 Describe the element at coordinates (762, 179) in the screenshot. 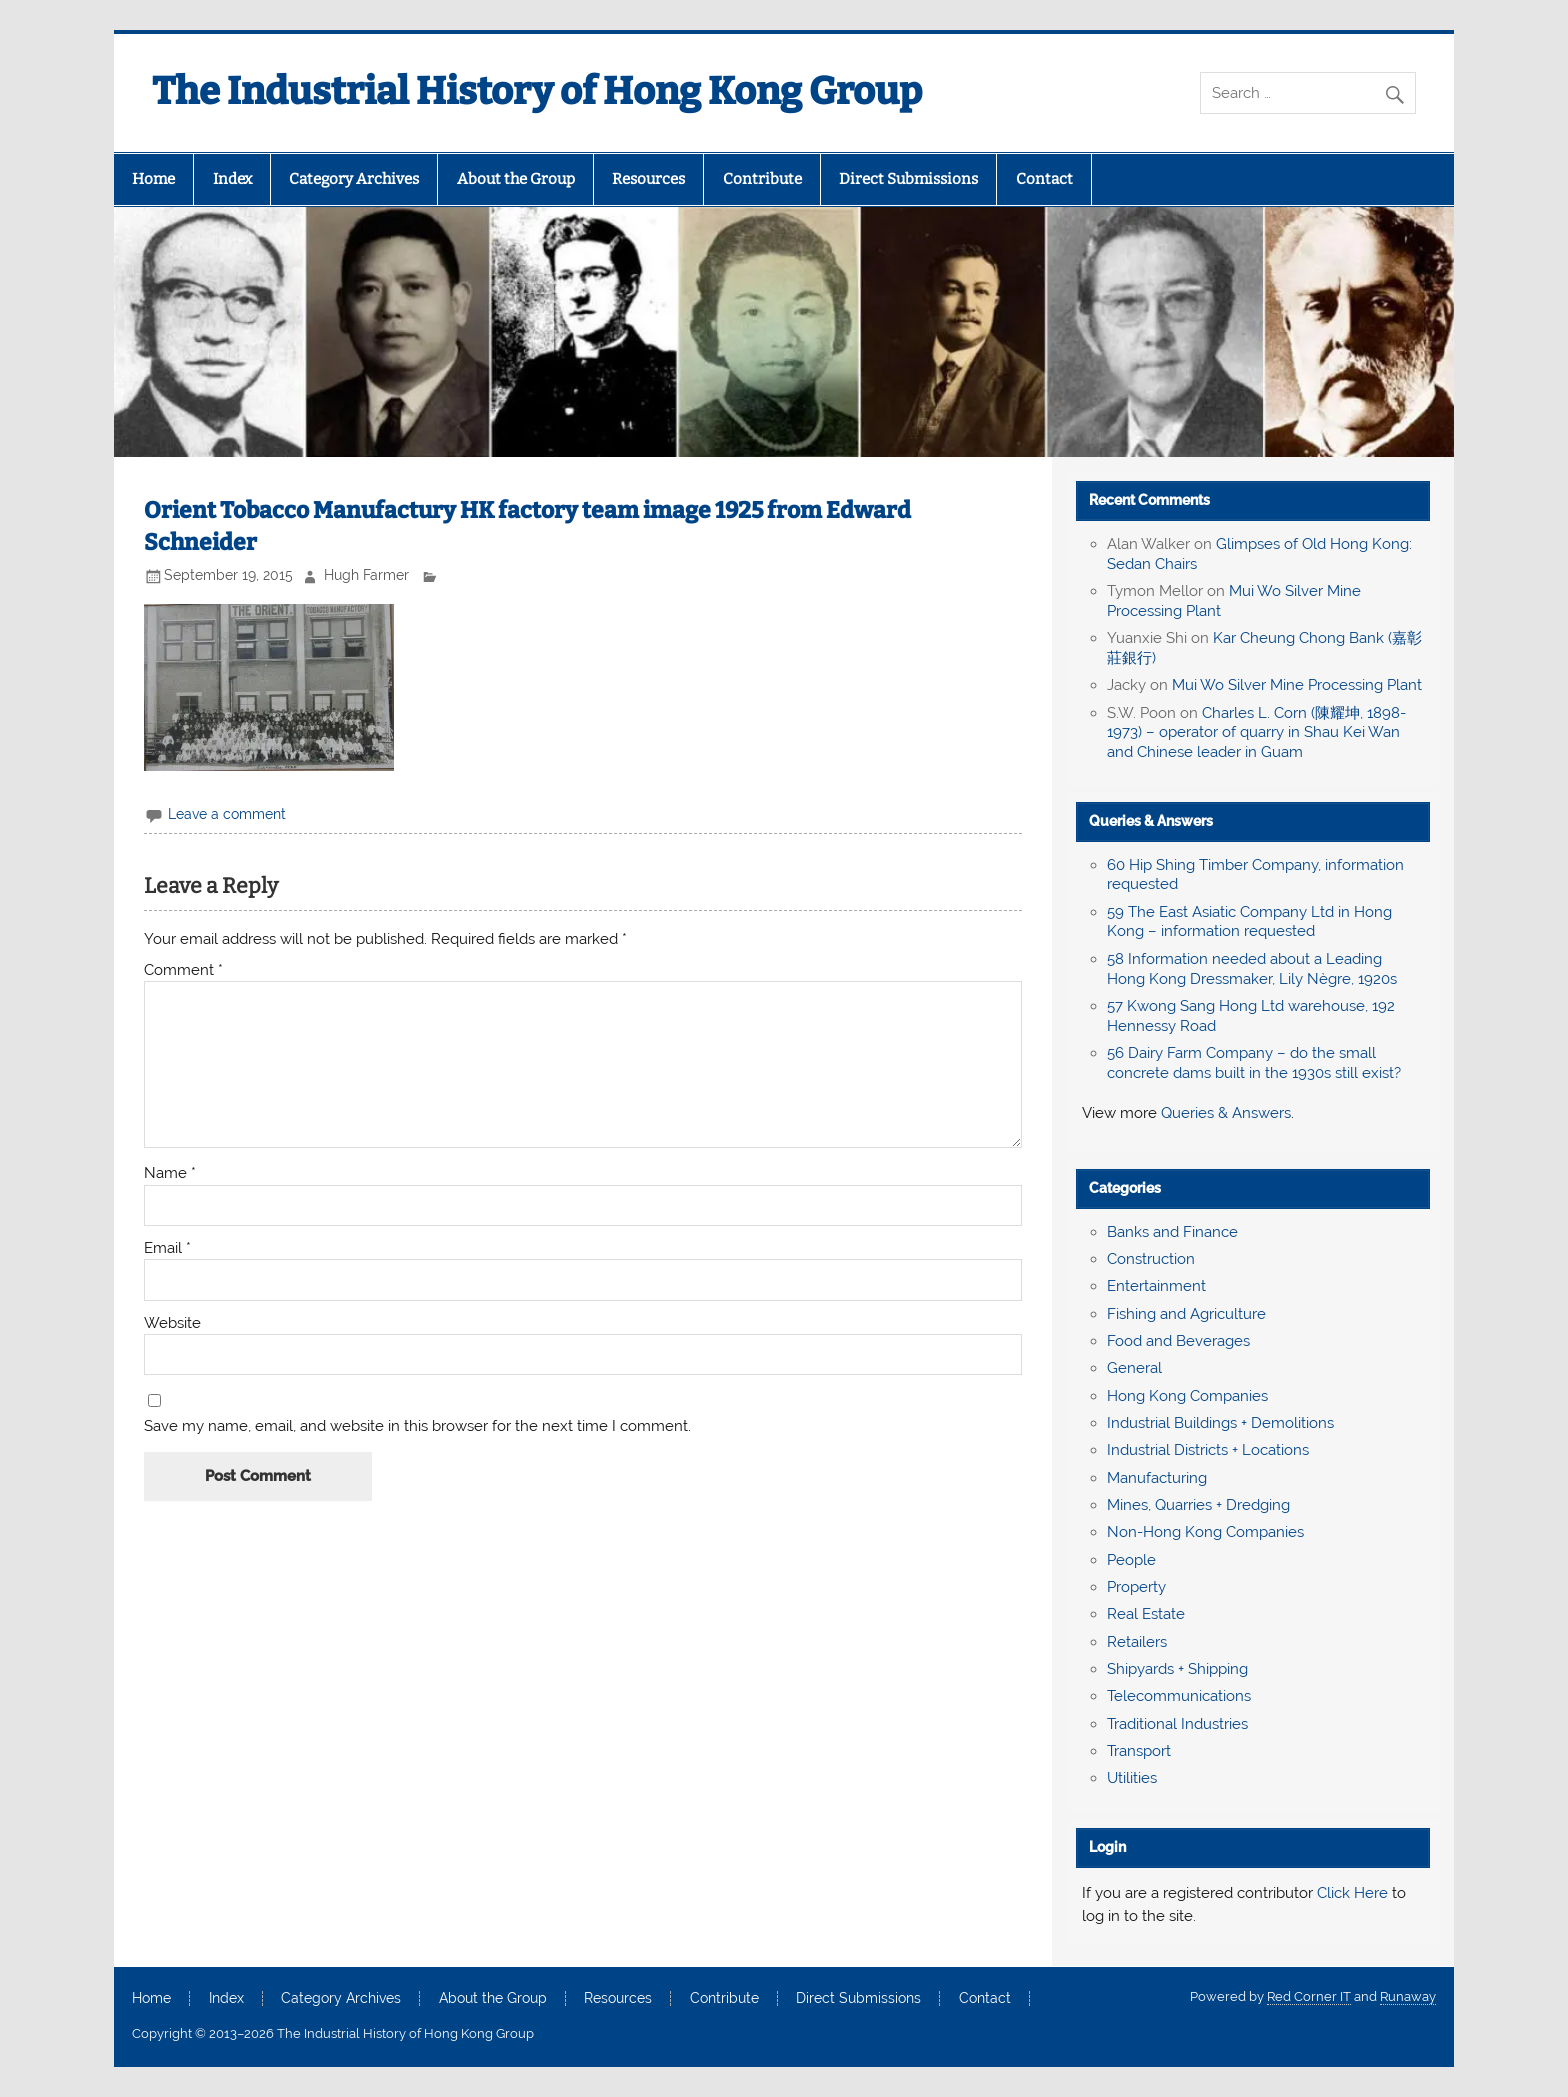

I see `Contribute` at that location.